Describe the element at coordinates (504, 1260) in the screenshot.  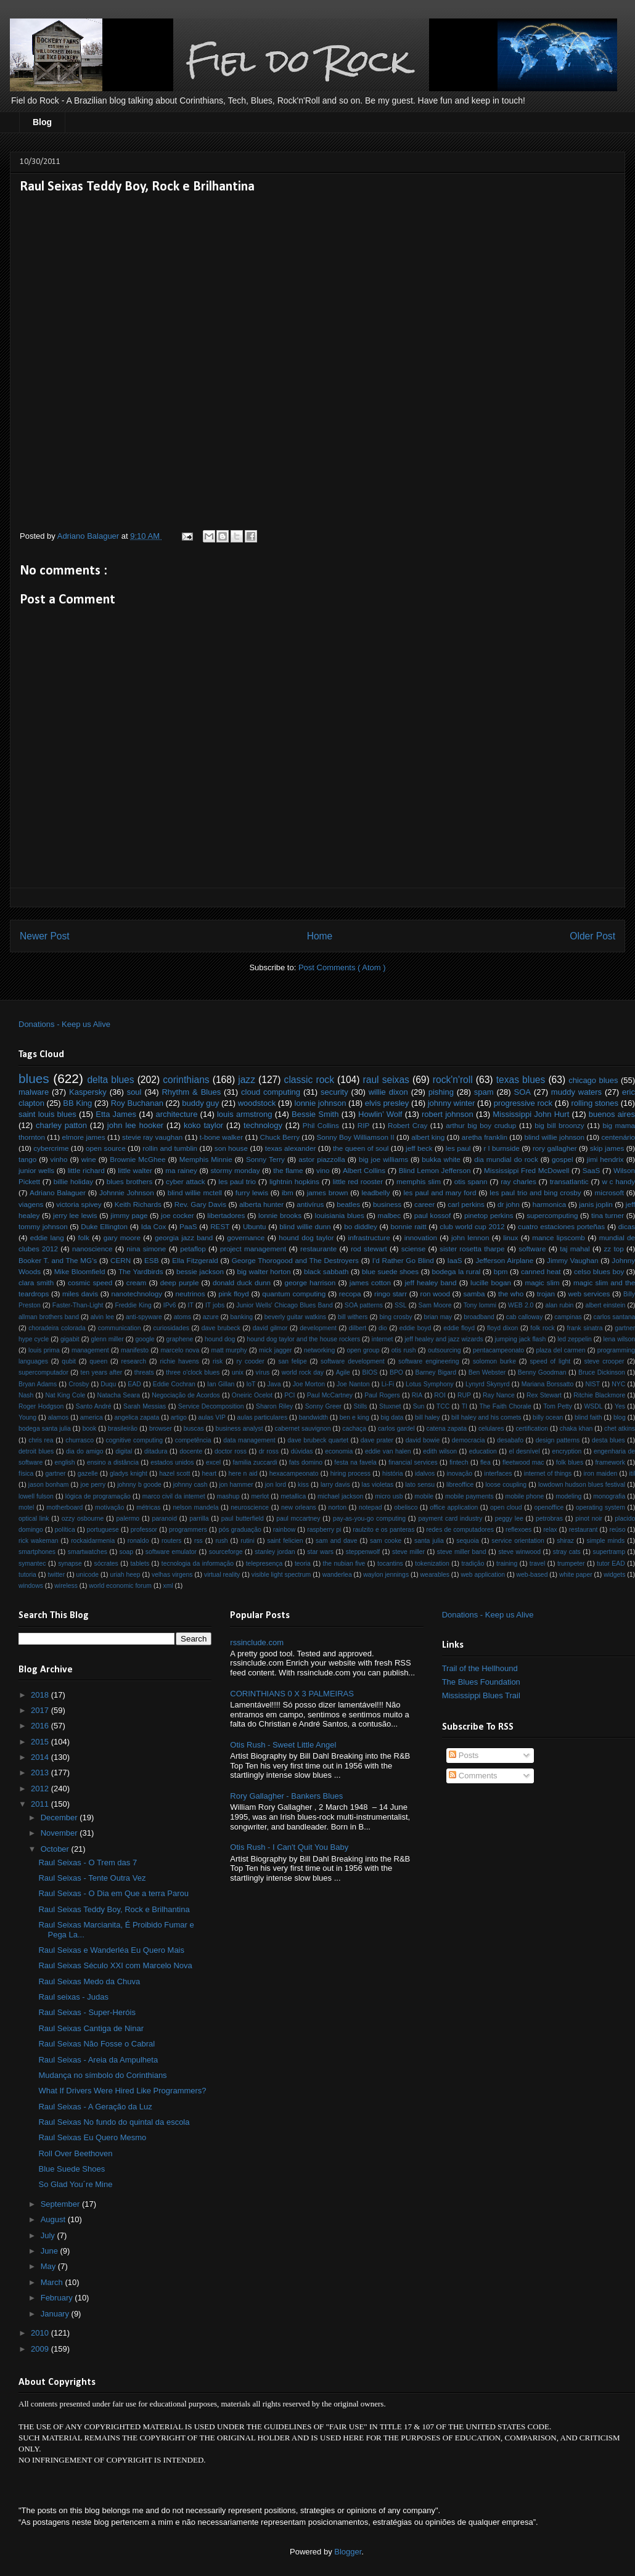
I see `Jefferson Airplane` at that location.